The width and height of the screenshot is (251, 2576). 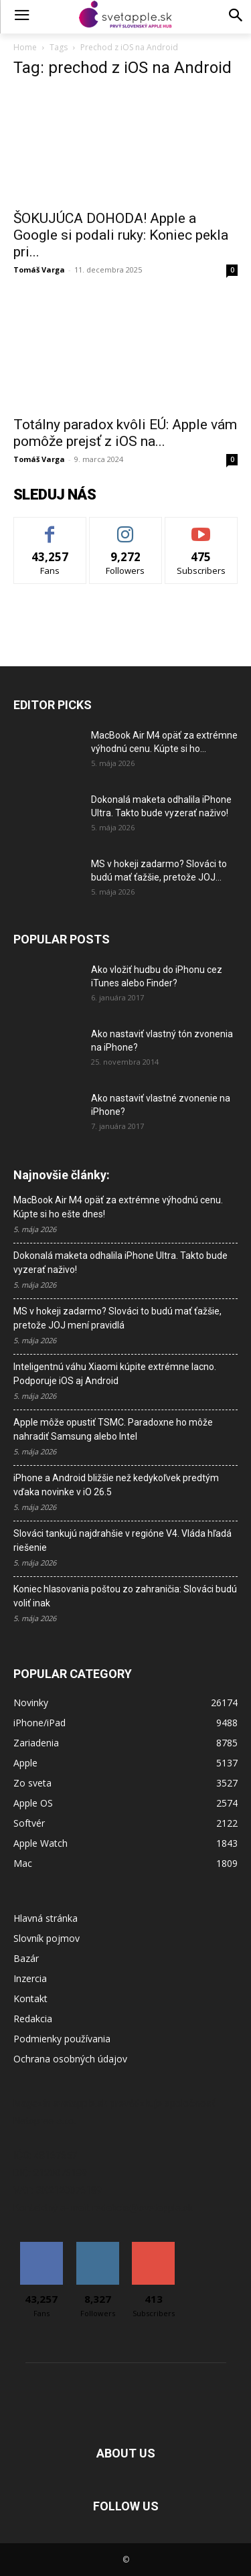 What do you see at coordinates (120, 235) in the screenshot?
I see `ŠOKUJÚCA DOHODA! Apple a Google si podali ruky: Koniec pekla pri...` at bounding box center [120, 235].